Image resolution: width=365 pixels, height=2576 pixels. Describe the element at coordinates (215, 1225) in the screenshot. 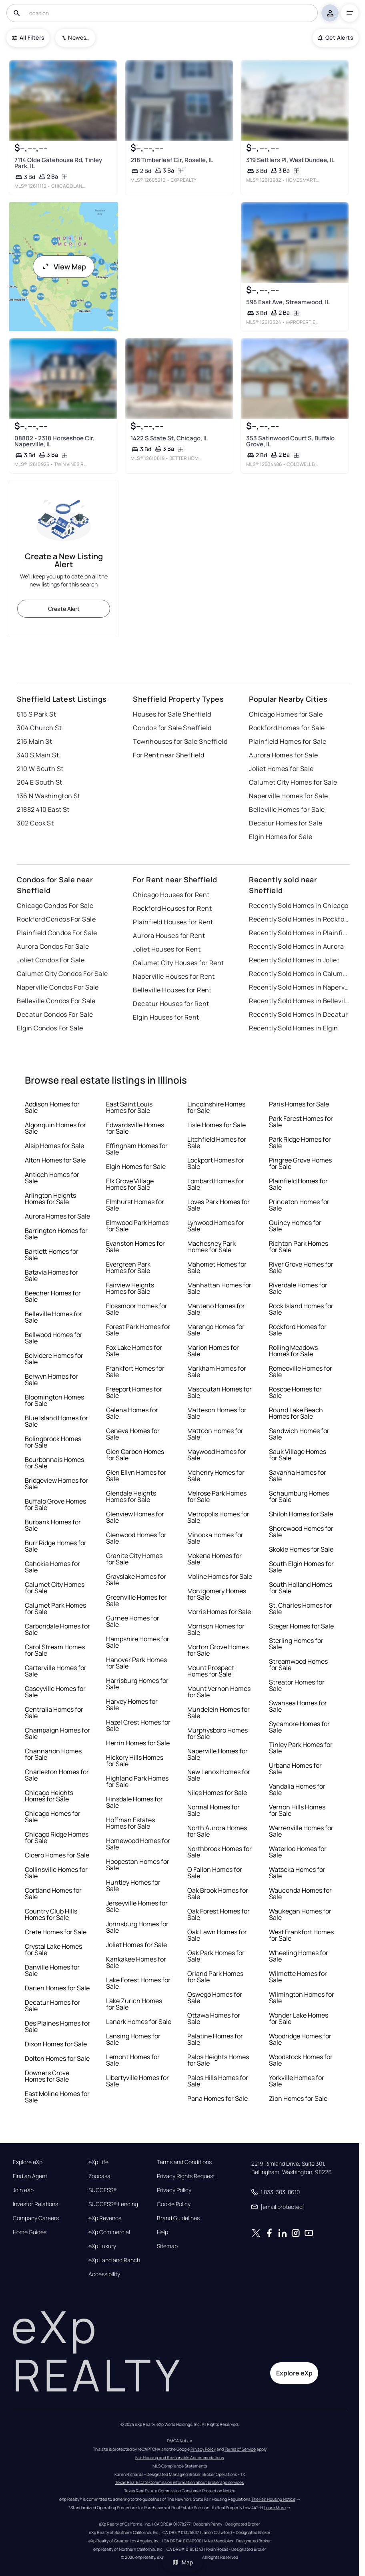

I see `Lynwood Homes for Sale` at that location.